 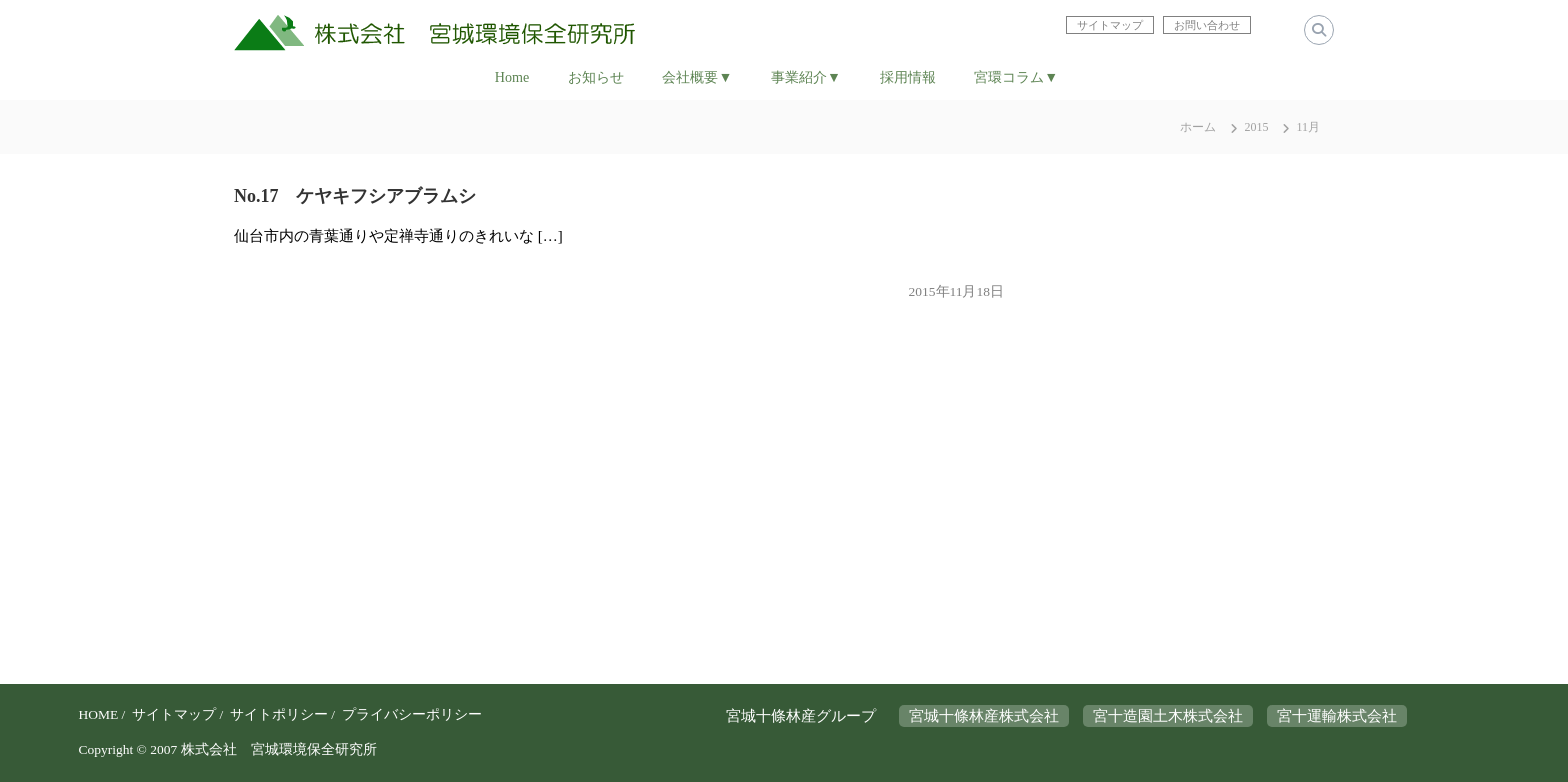 What do you see at coordinates (174, 714) in the screenshot?
I see `サイトマップ` at bounding box center [174, 714].